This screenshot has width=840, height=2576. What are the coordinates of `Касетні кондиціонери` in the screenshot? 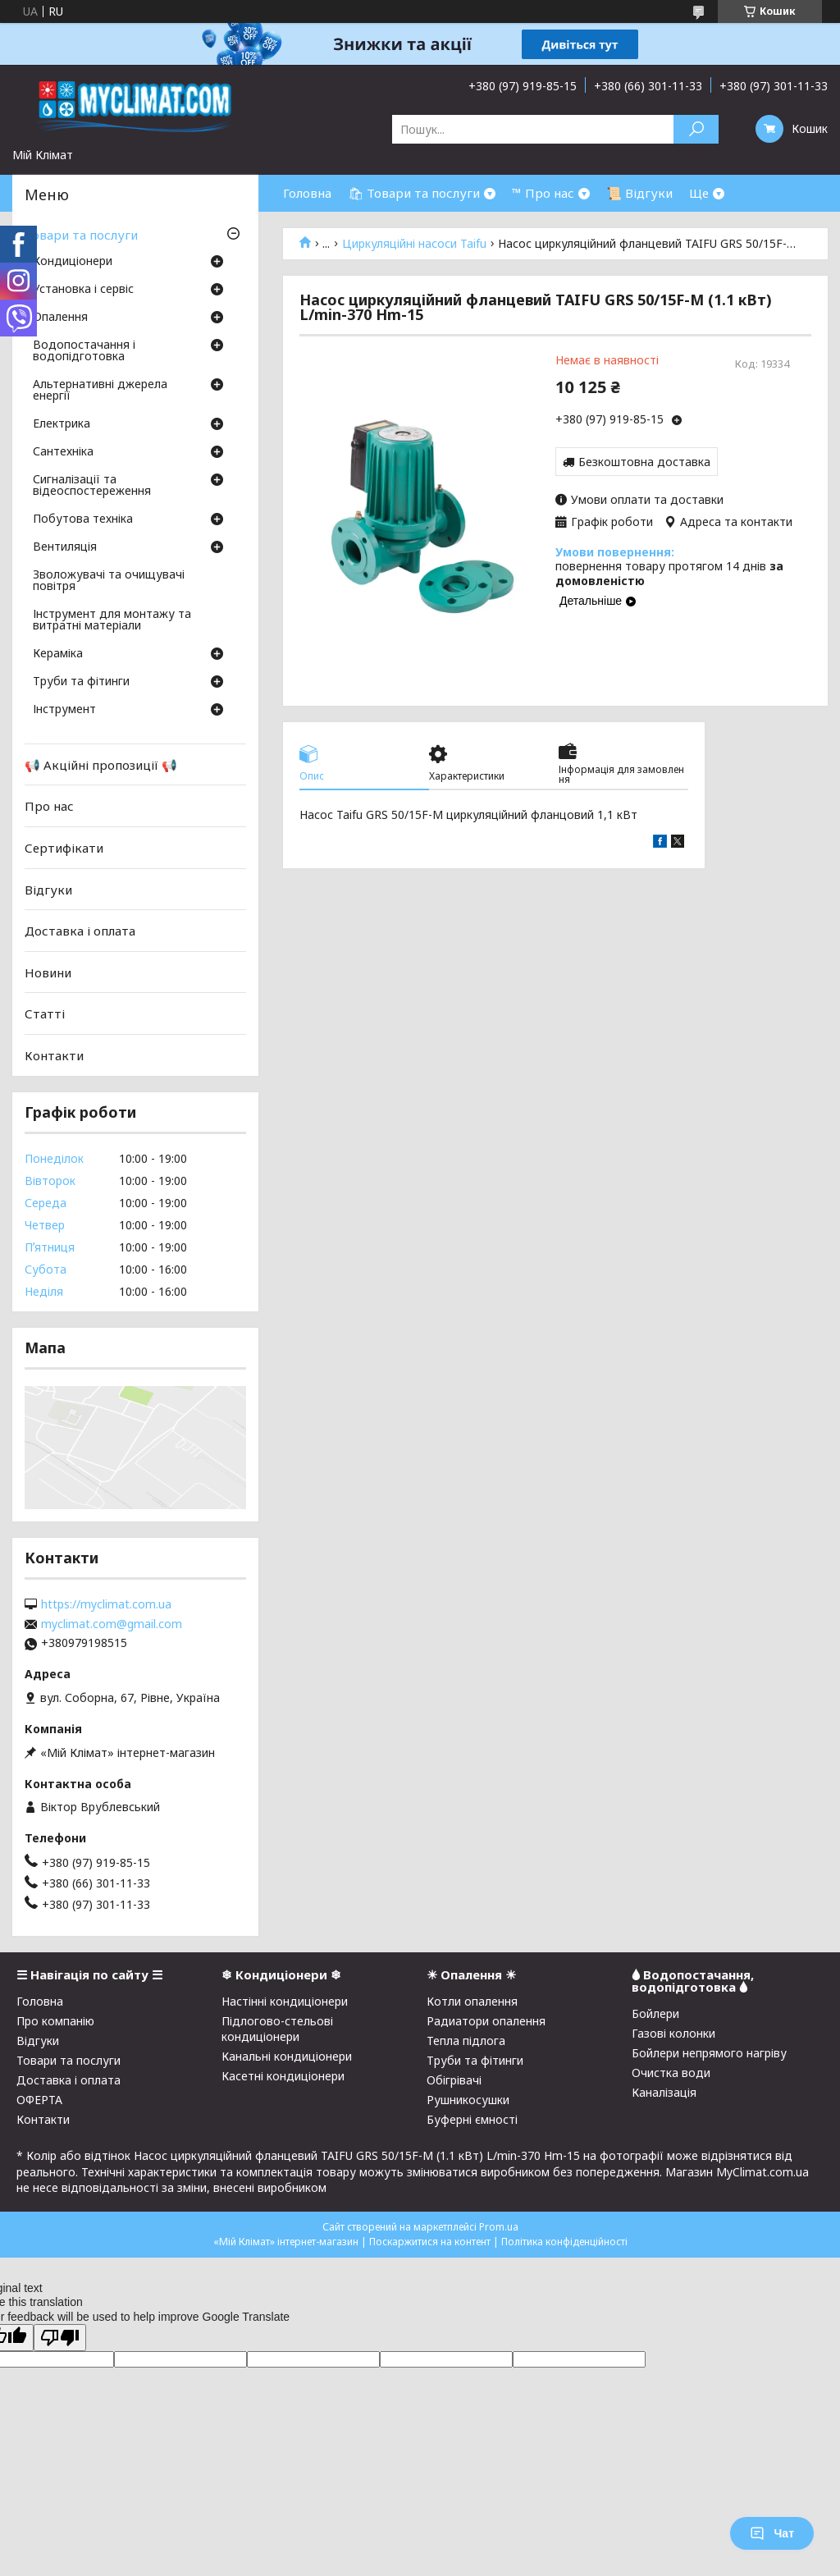 It's located at (283, 2076).